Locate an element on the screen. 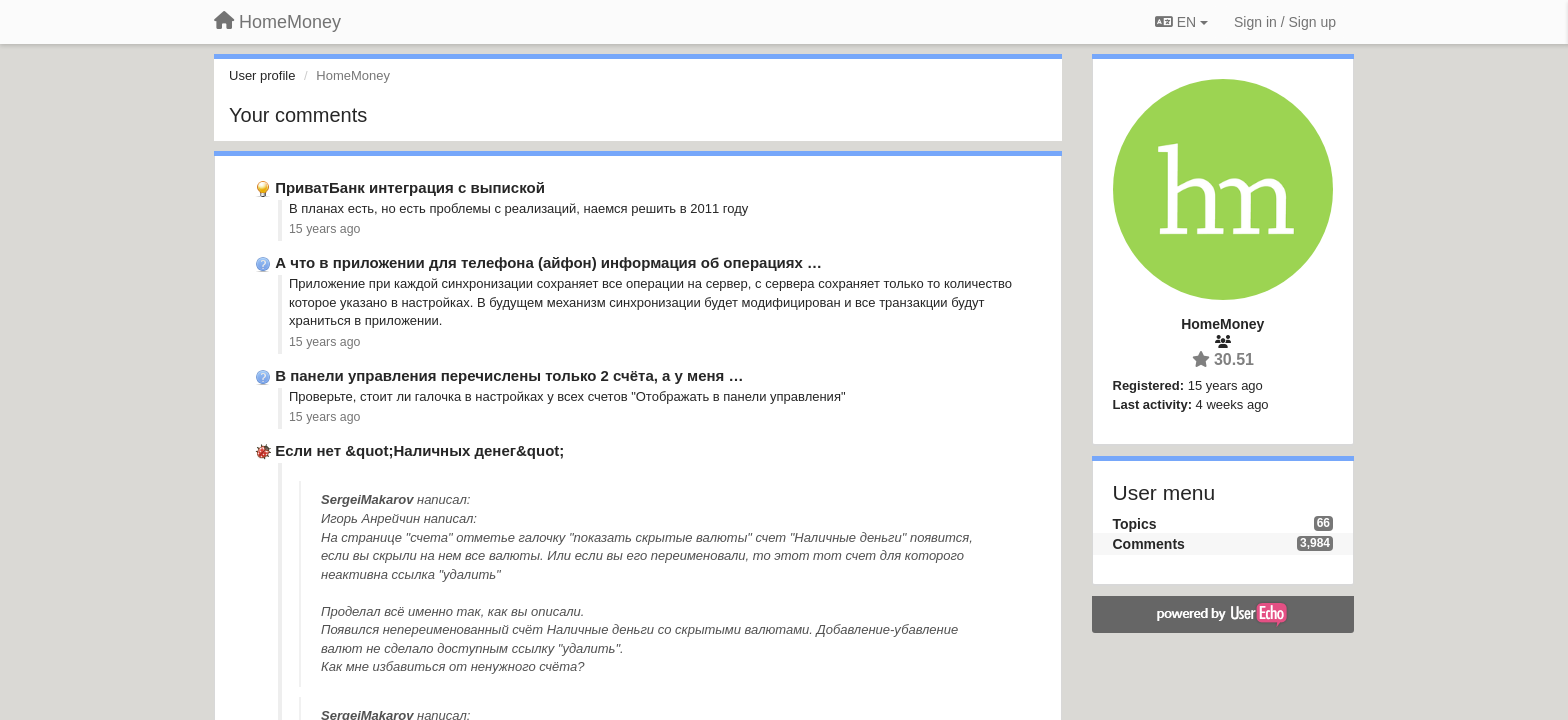  [Sign in / Sign up] is located at coordinates (1285, 22).